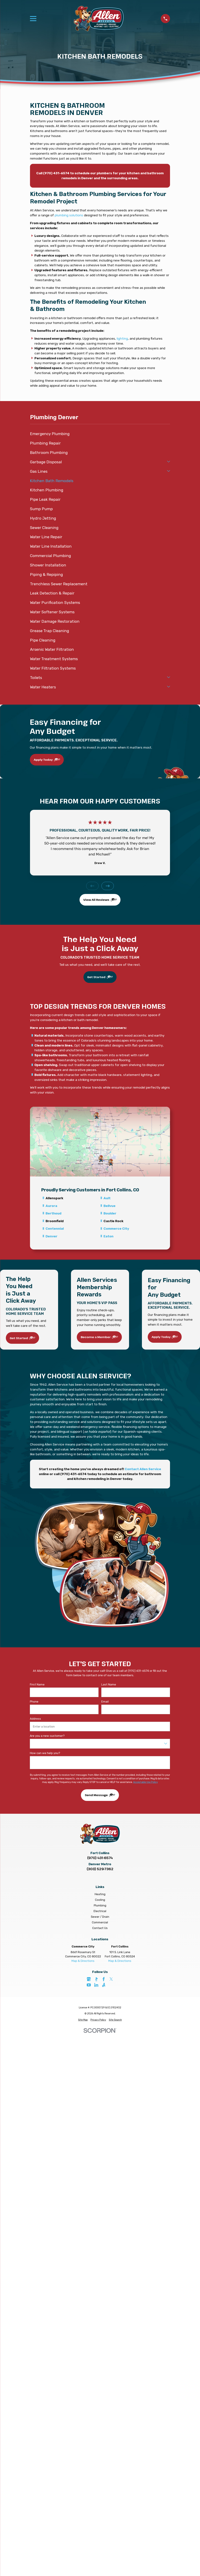 This screenshot has height=2576, width=200. Describe the element at coordinates (82, 1961) in the screenshot. I see `Map & Directions` at that location.